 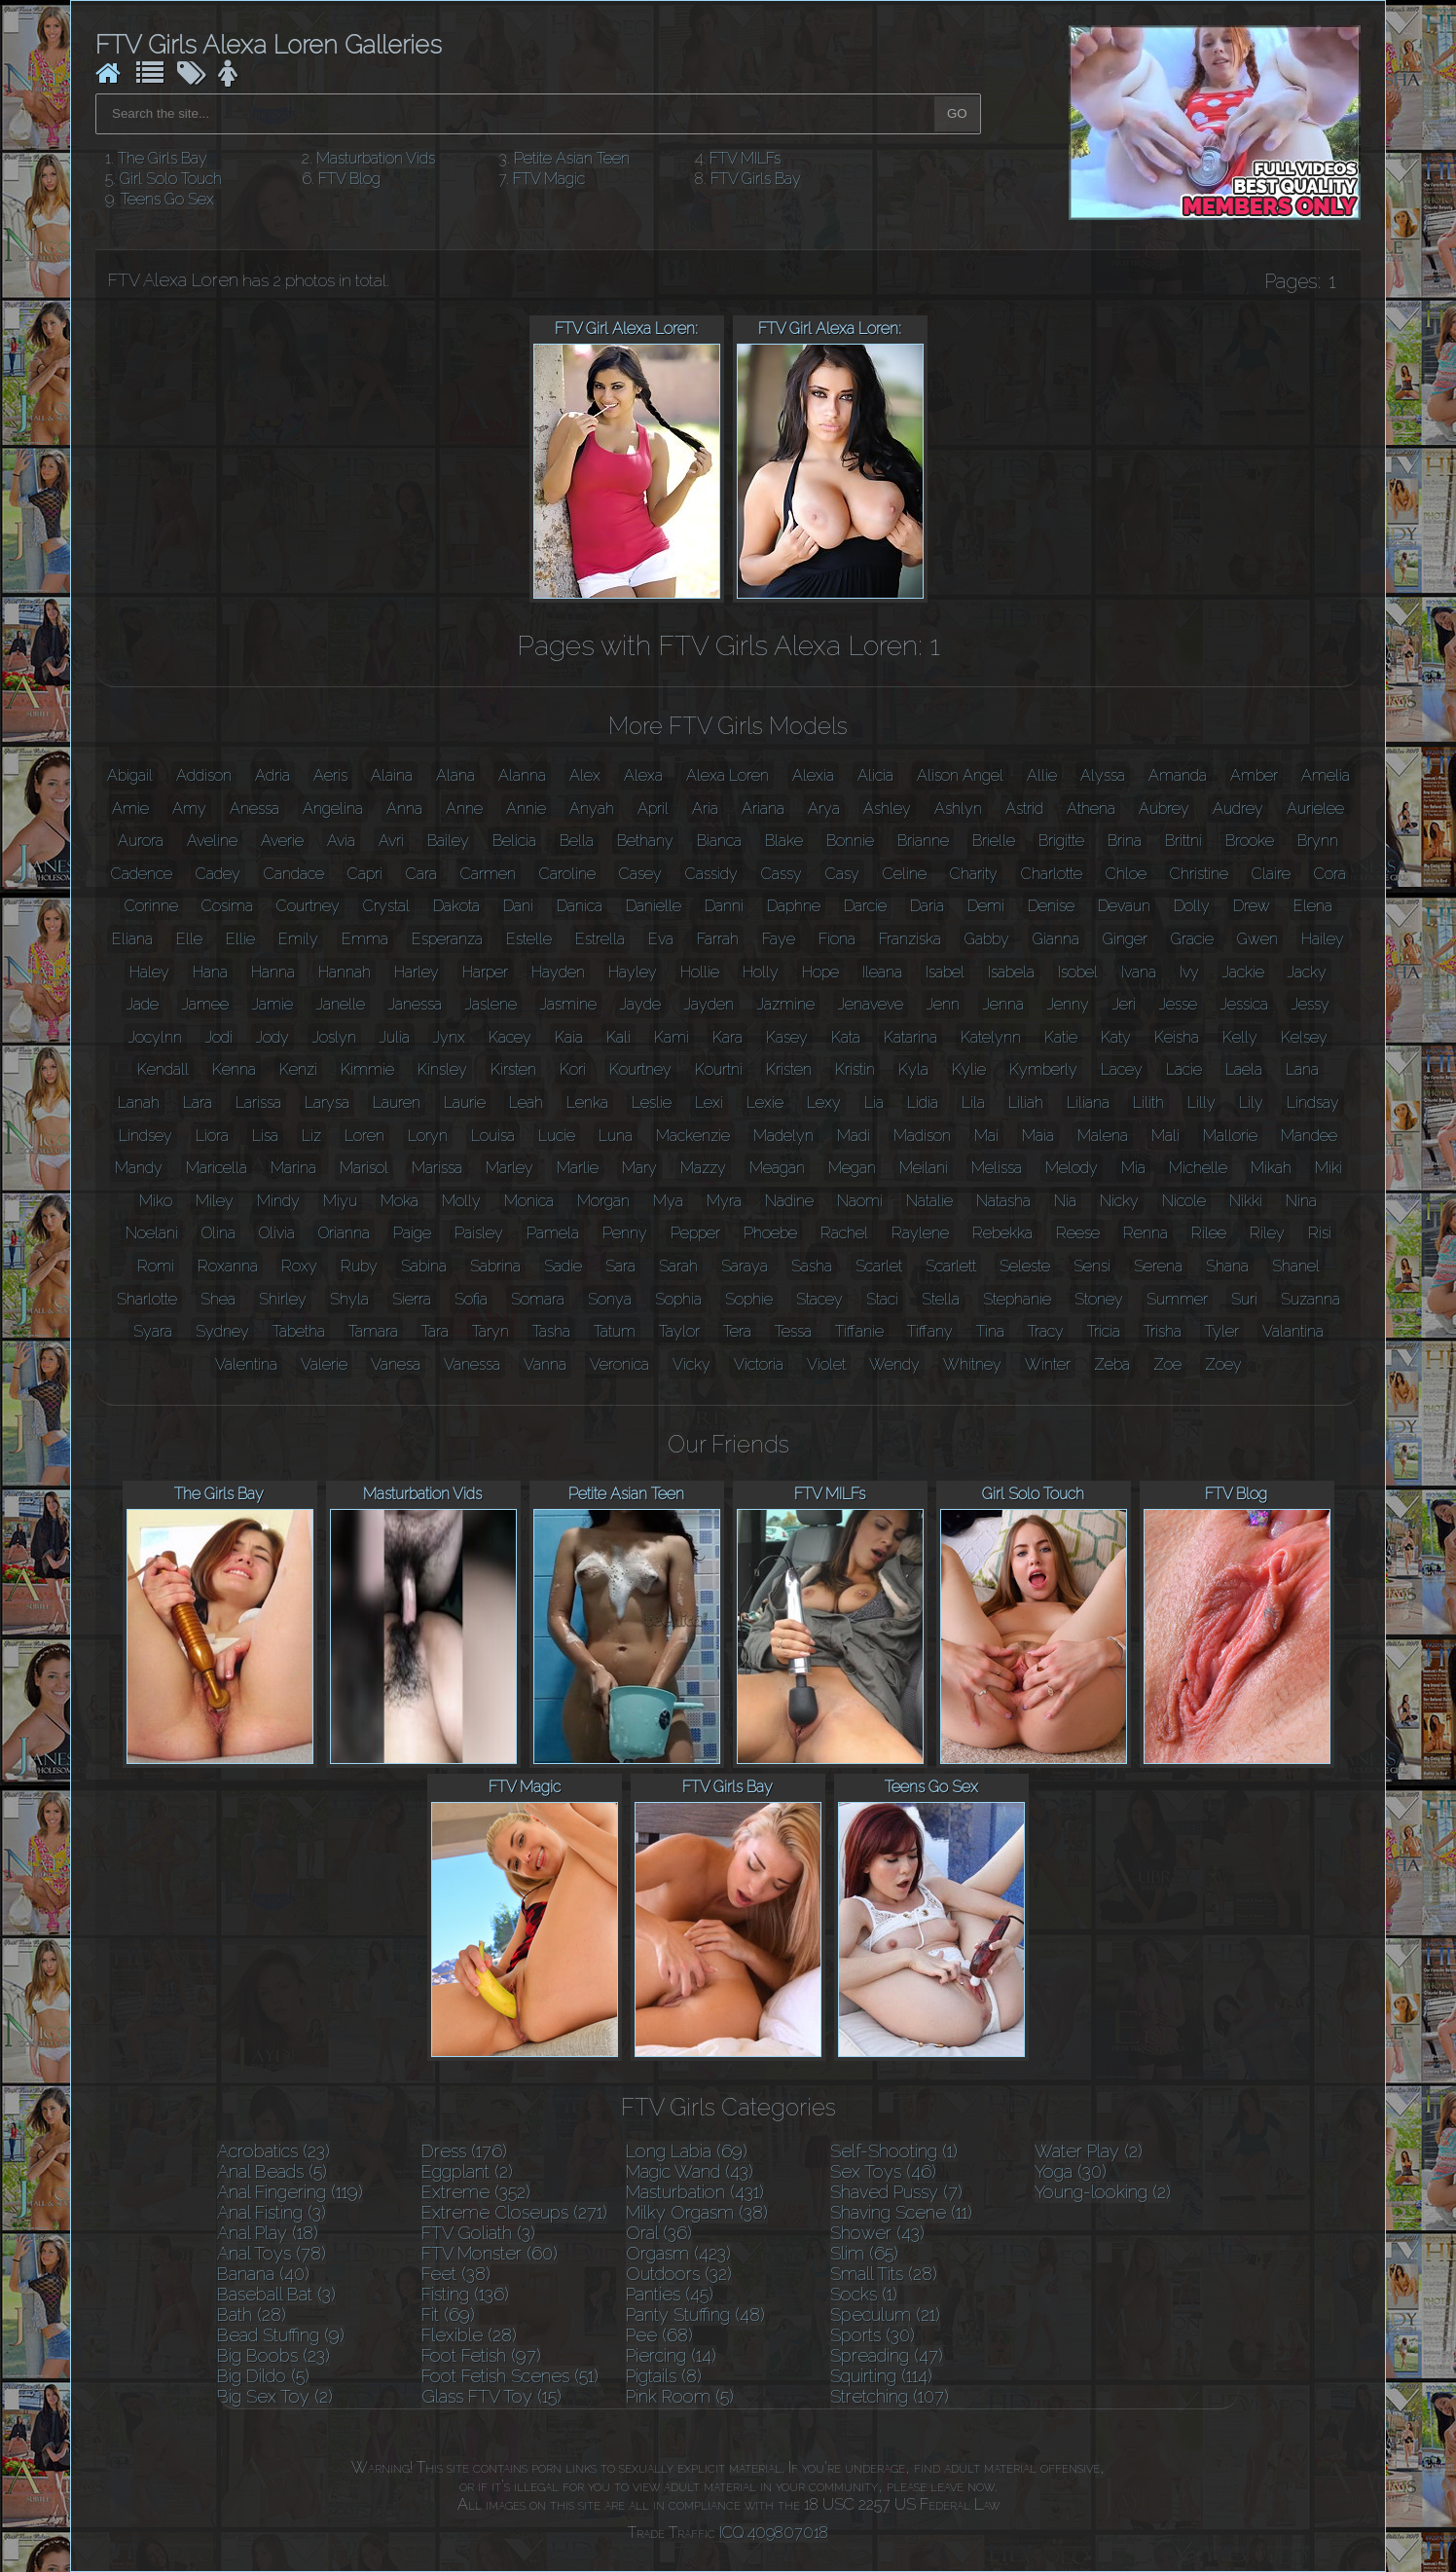 I want to click on Bailey, so click(x=448, y=840).